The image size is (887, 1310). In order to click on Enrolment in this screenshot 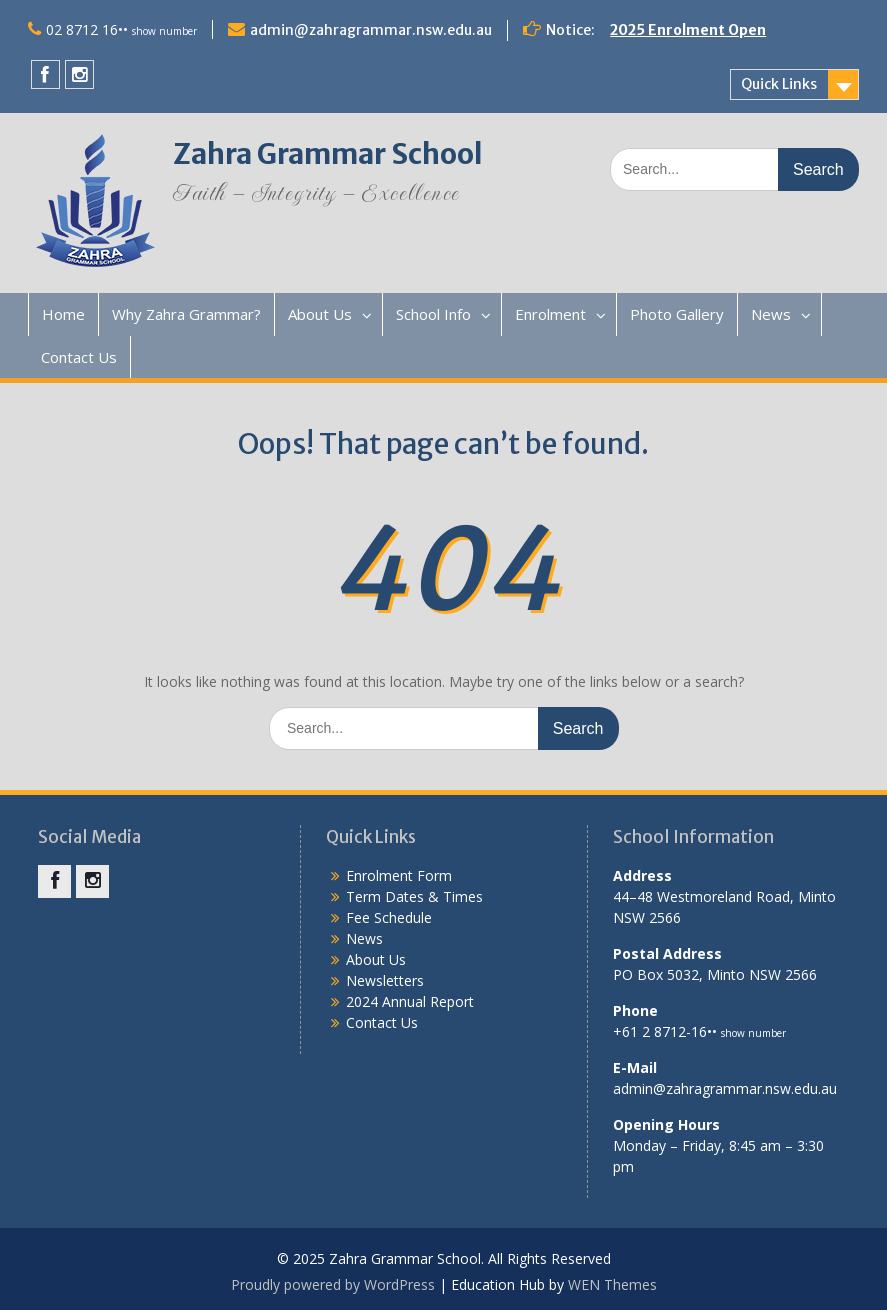, I will do `click(550, 314)`.